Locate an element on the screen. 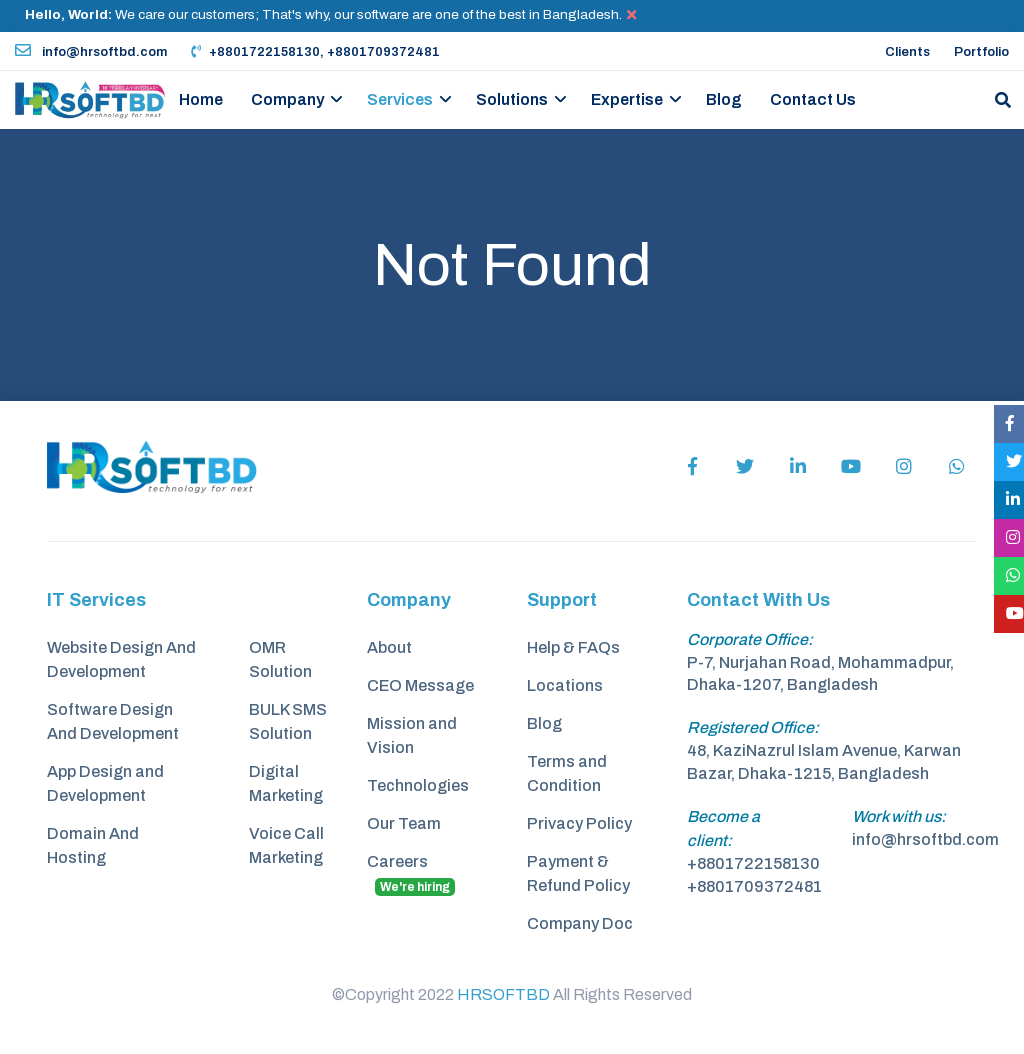 This screenshot has height=1054, width=1024. Voice Call Marketing is located at coordinates (286, 845).